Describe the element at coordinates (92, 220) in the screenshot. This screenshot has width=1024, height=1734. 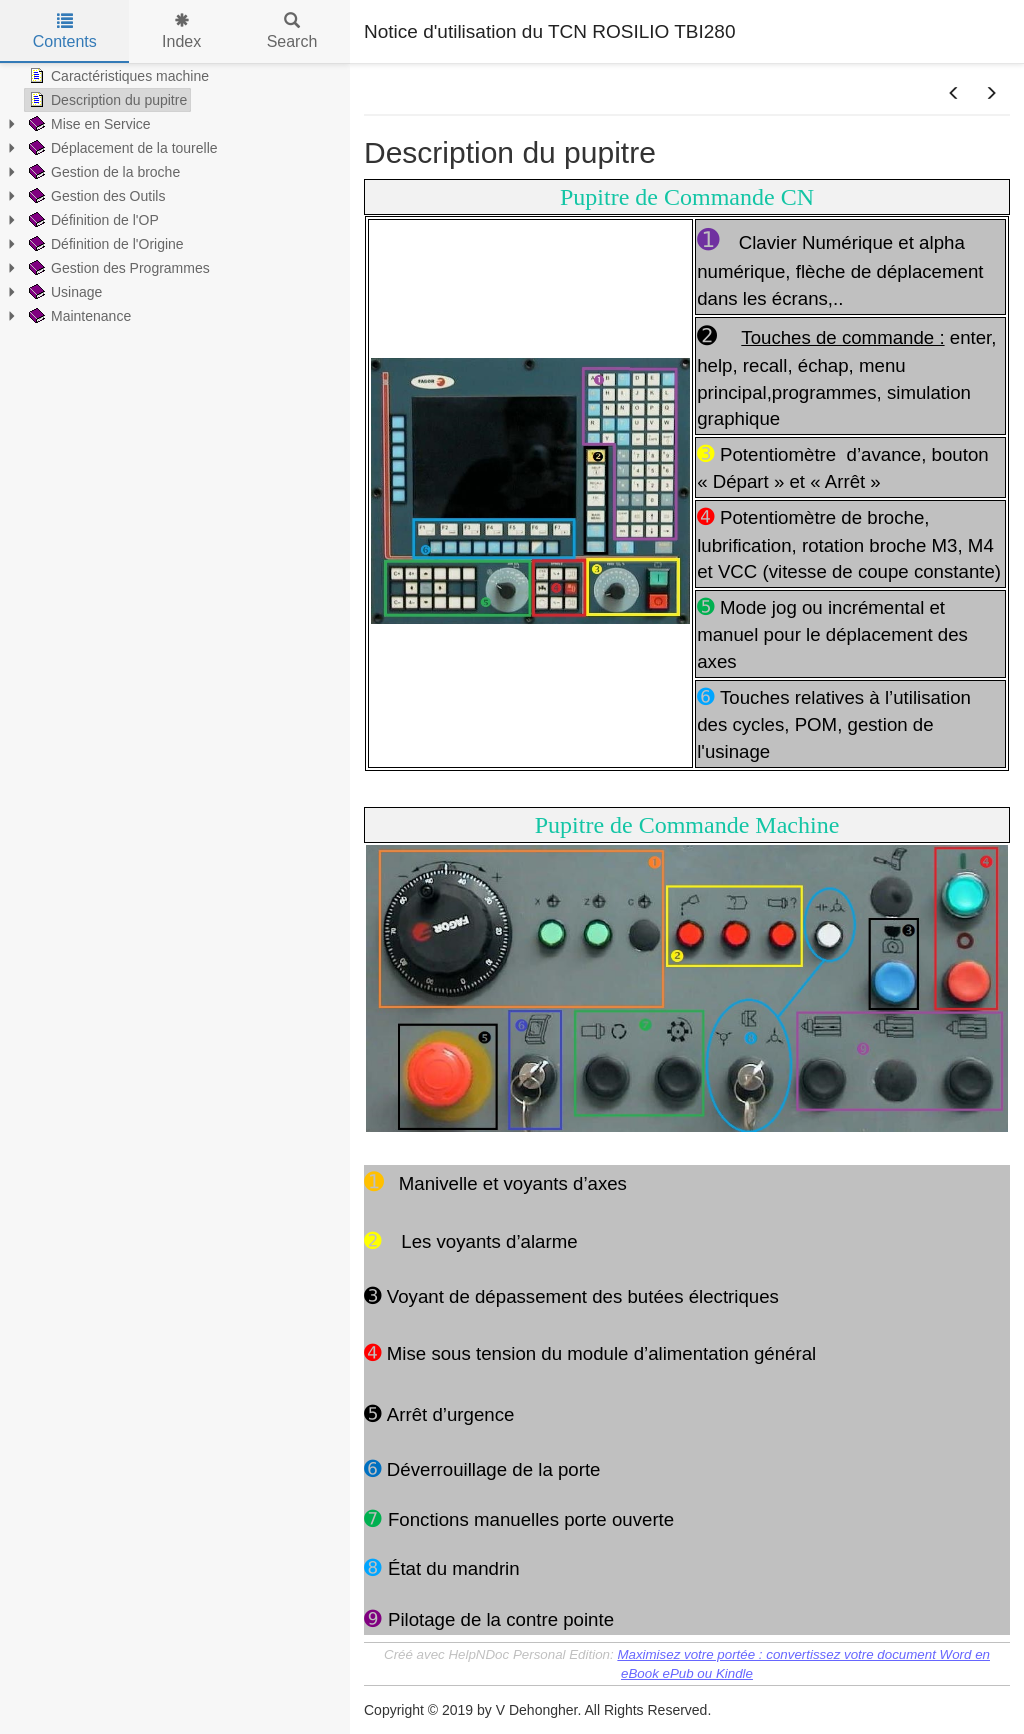
I see `Définition de l'OP [treeitem]` at that location.